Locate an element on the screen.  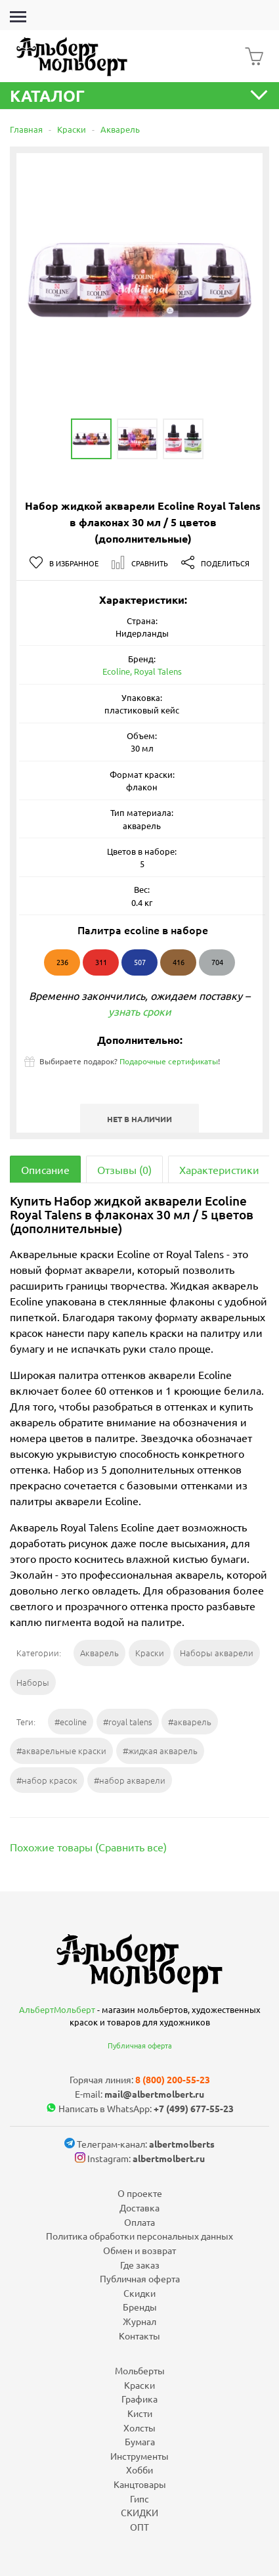
Инструменты is located at coordinates (139, 2456).